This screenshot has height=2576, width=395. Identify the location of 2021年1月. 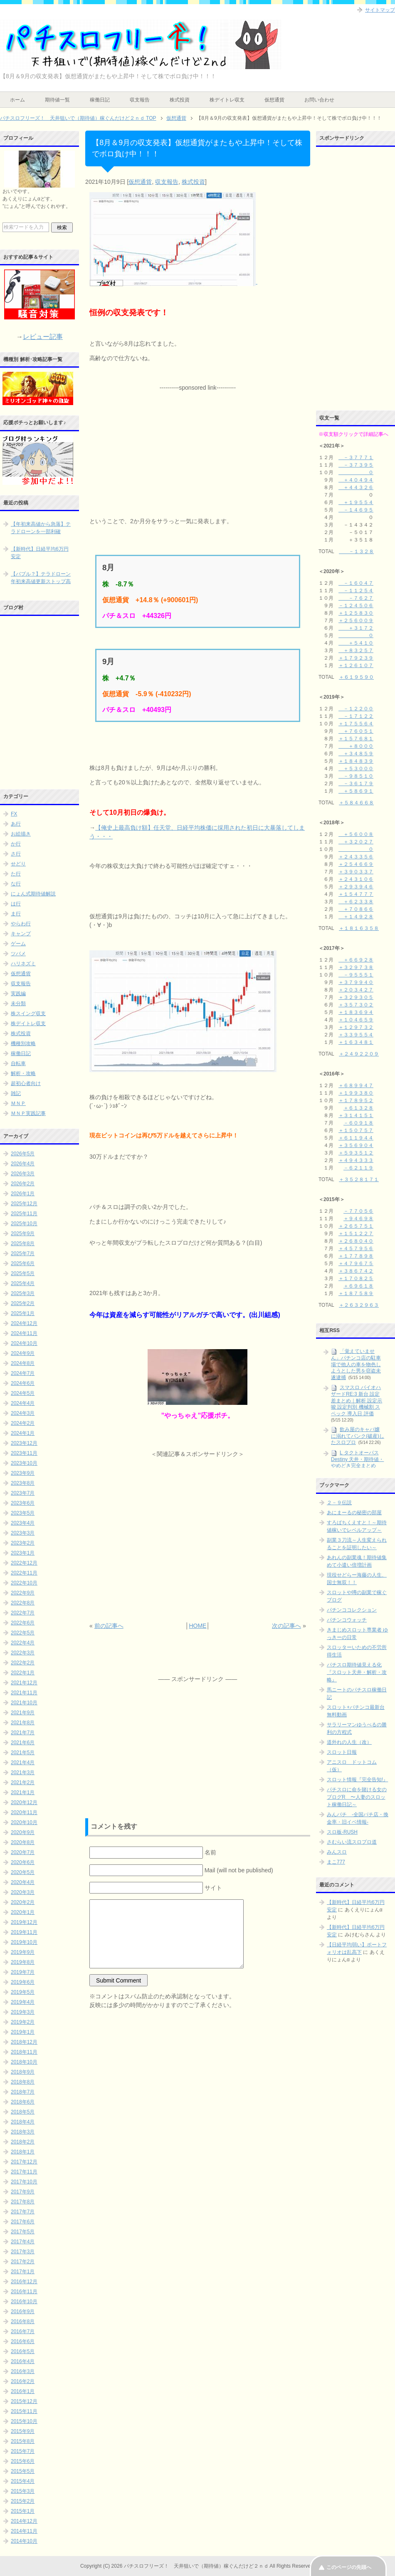
(23, 1792).